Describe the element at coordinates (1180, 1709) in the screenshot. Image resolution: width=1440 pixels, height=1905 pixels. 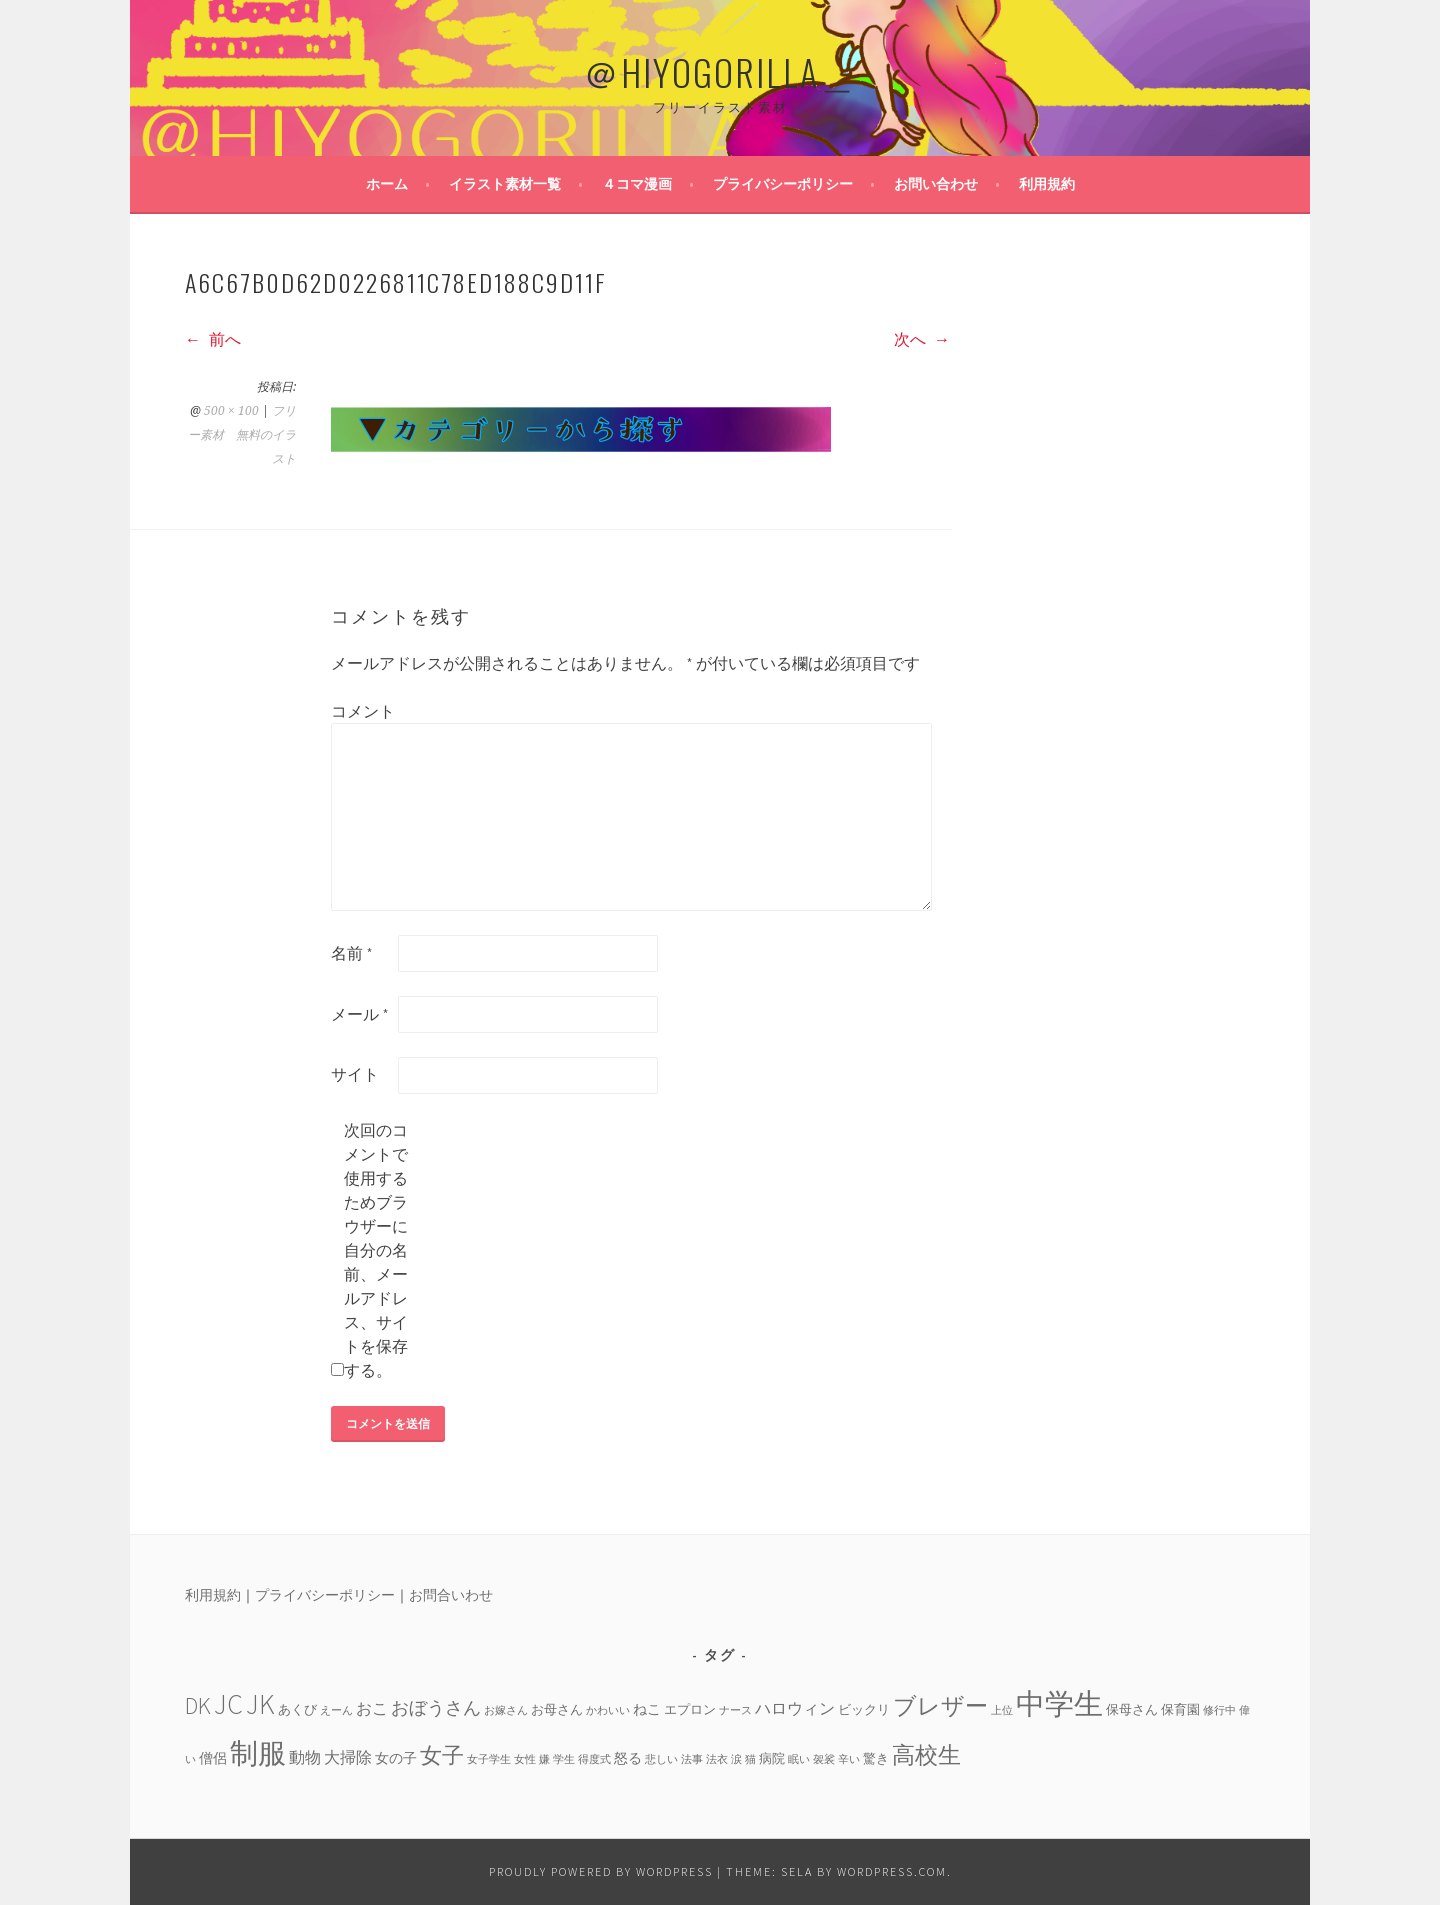
I see `保育園 [保育園 (4個の項目)]` at that location.